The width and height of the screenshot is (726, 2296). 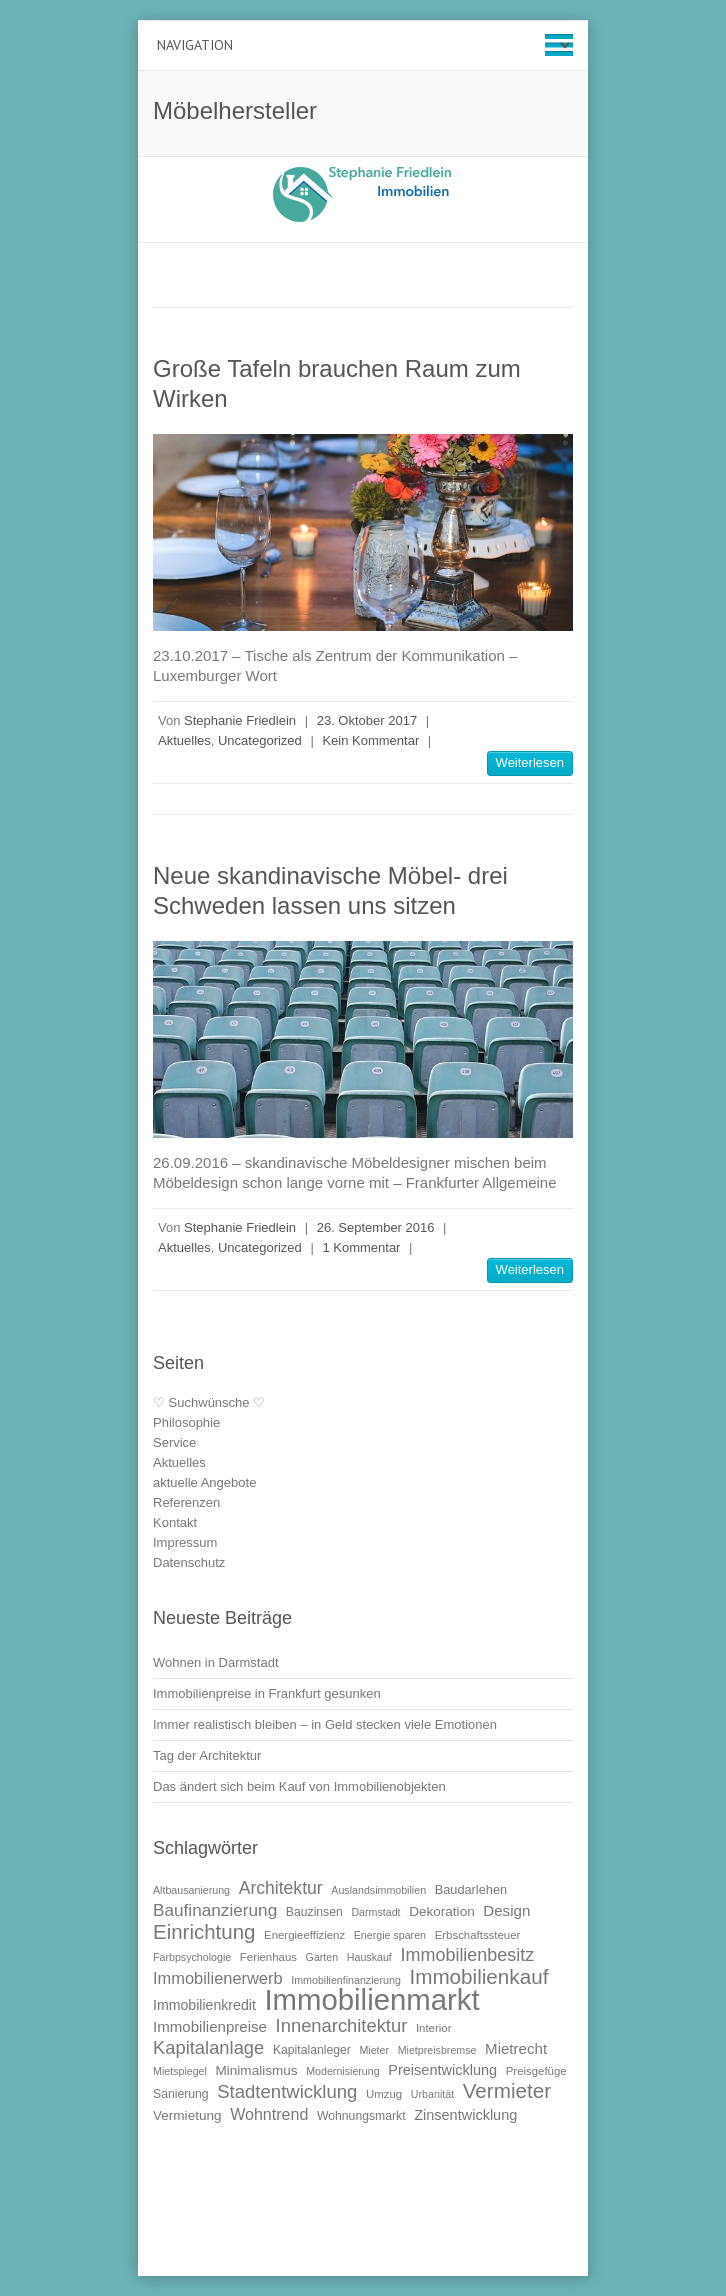 I want to click on Sanierung [Sanierung (11 Einträge)], so click(x=181, y=2094).